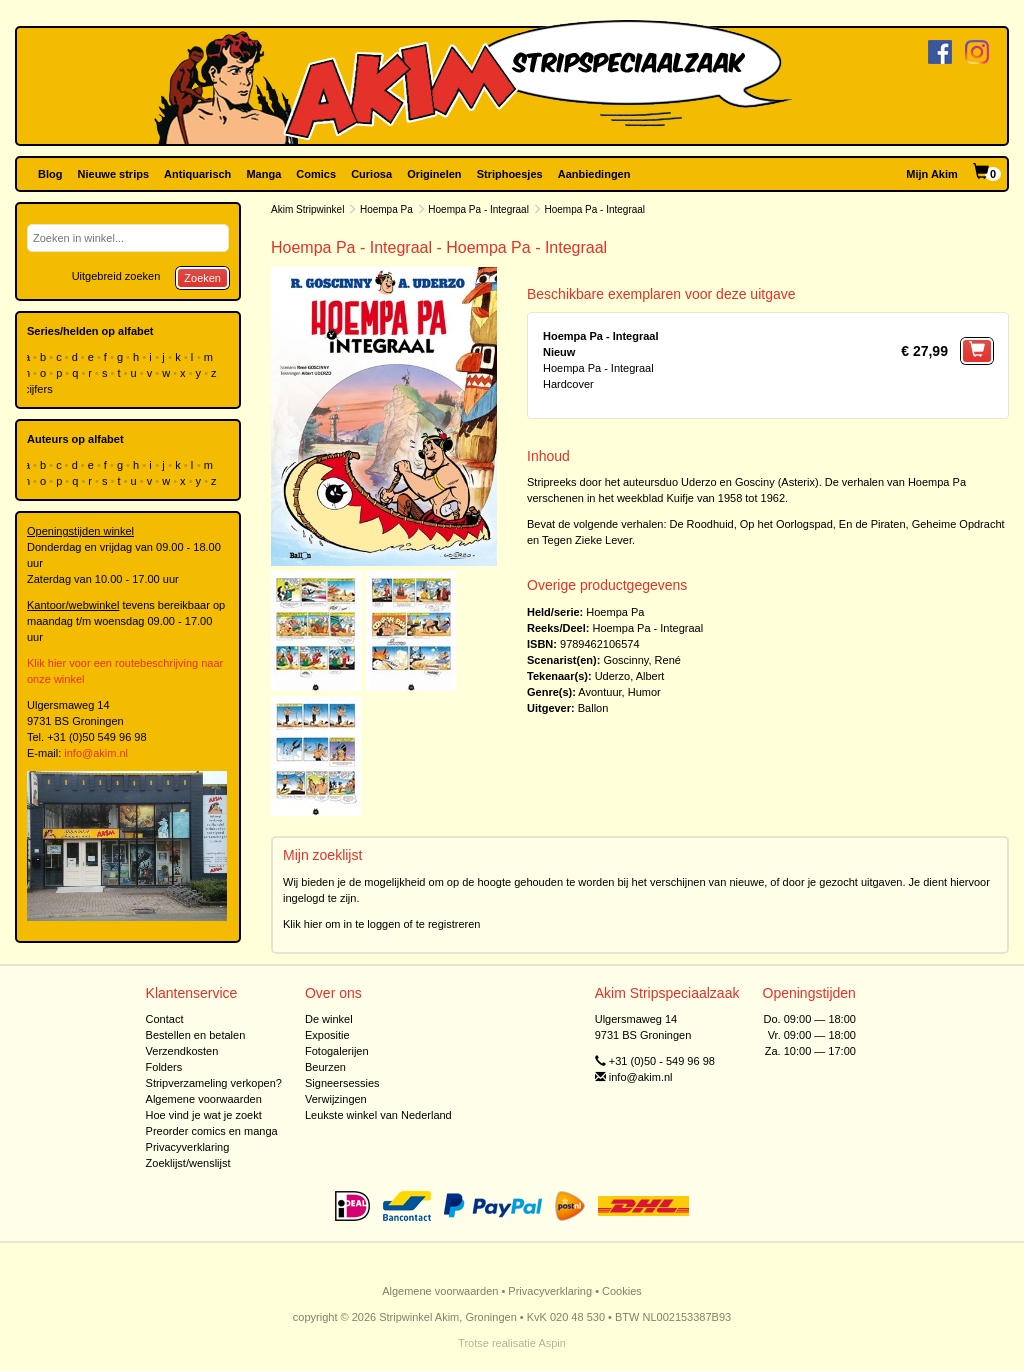  Describe the element at coordinates (40, 389) in the screenshot. I see `cijfers` at that location.